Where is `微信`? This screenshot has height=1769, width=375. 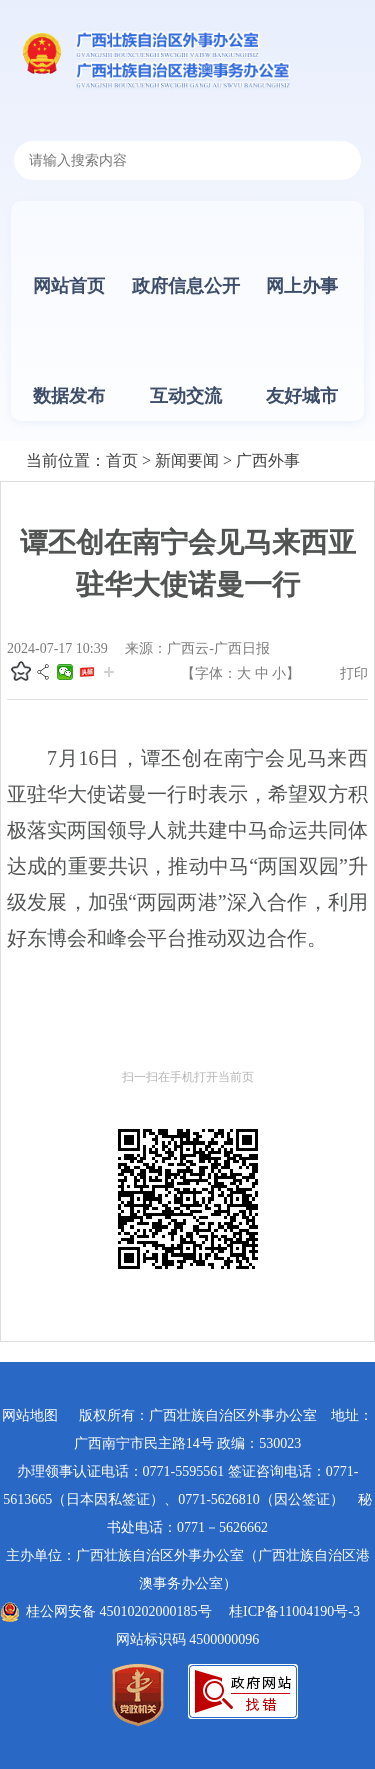
微信 is located at coordinates (65, 672).